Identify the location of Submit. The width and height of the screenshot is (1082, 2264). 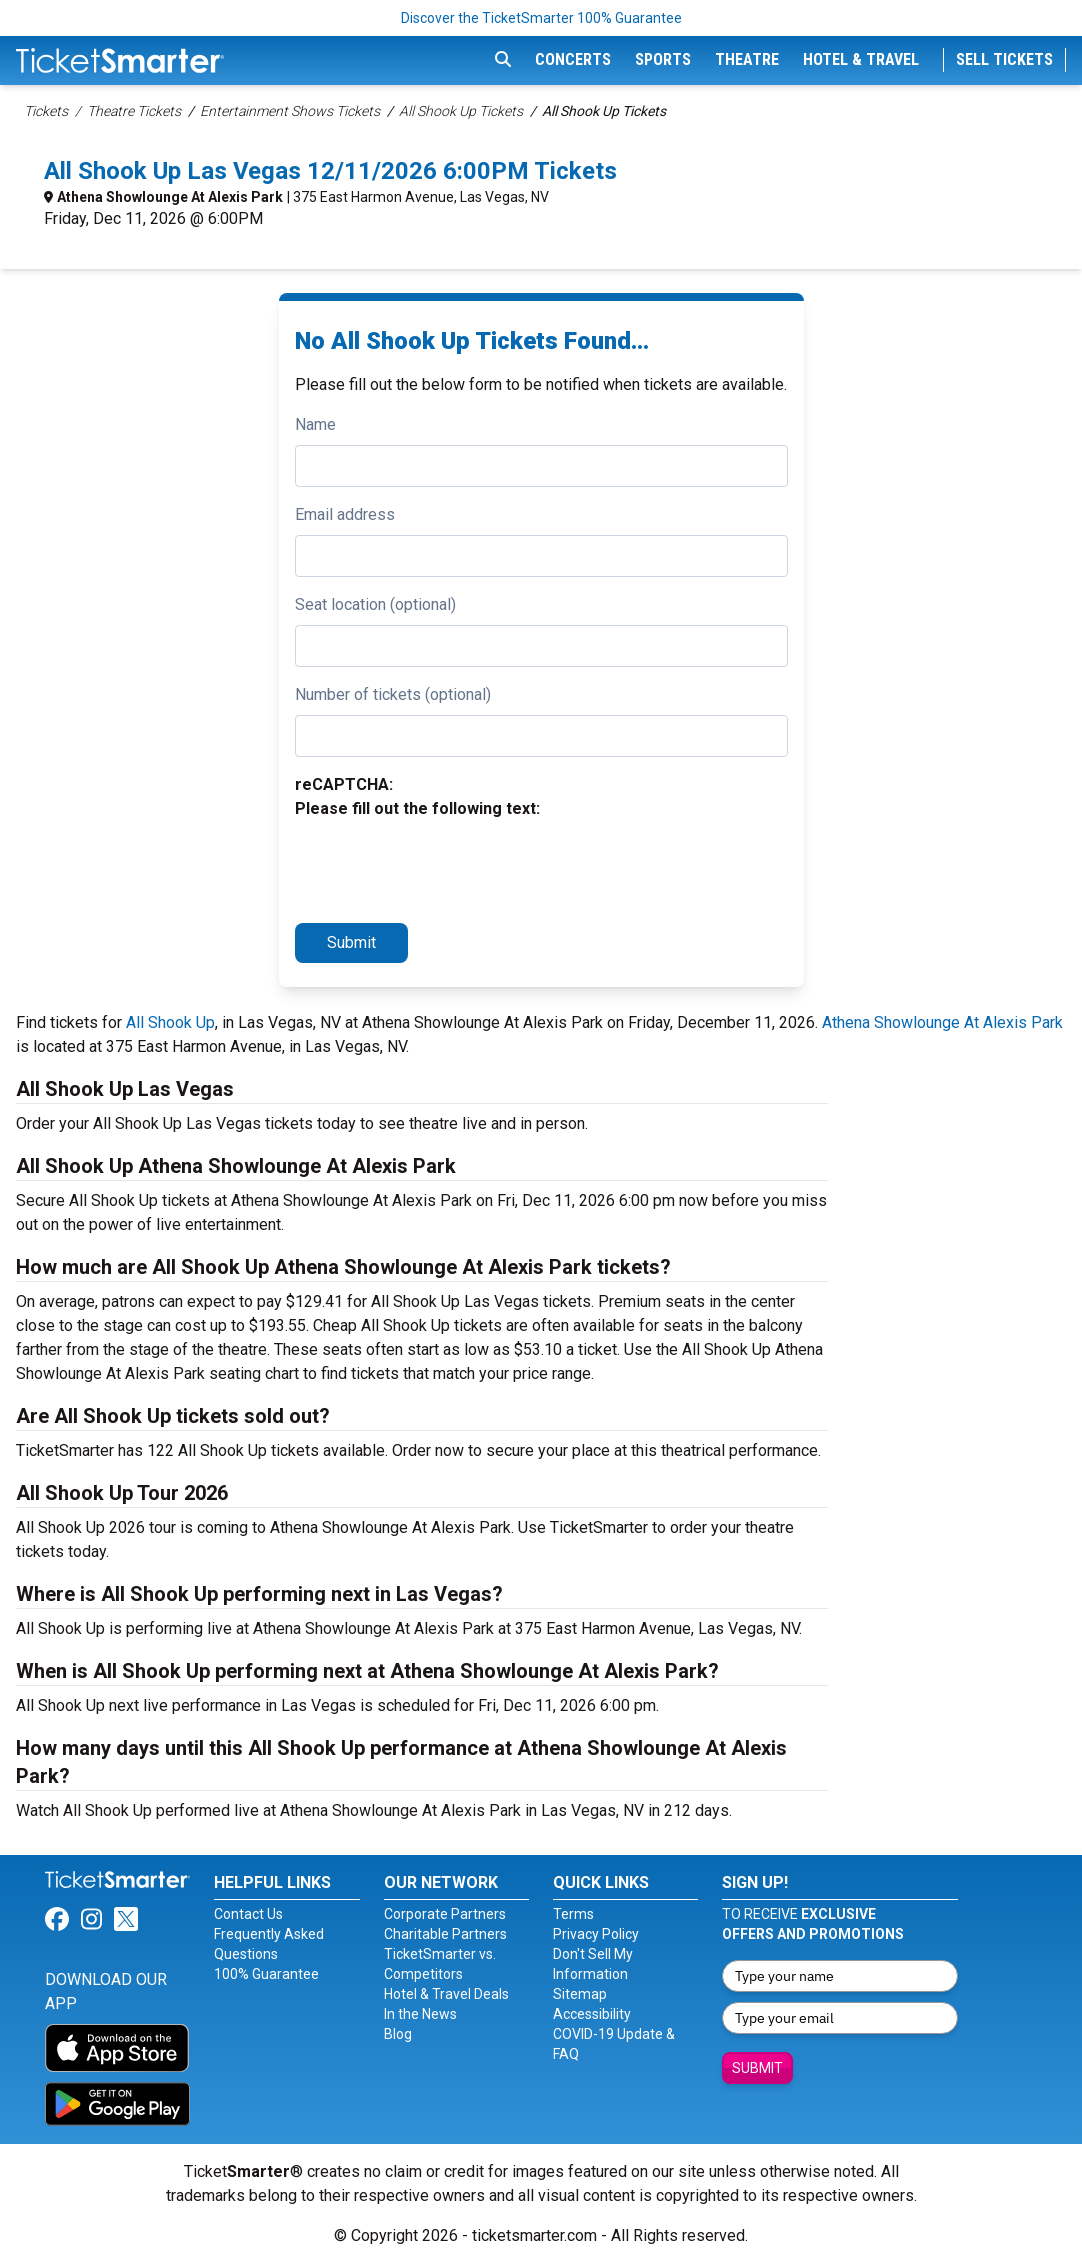
(351, 942).